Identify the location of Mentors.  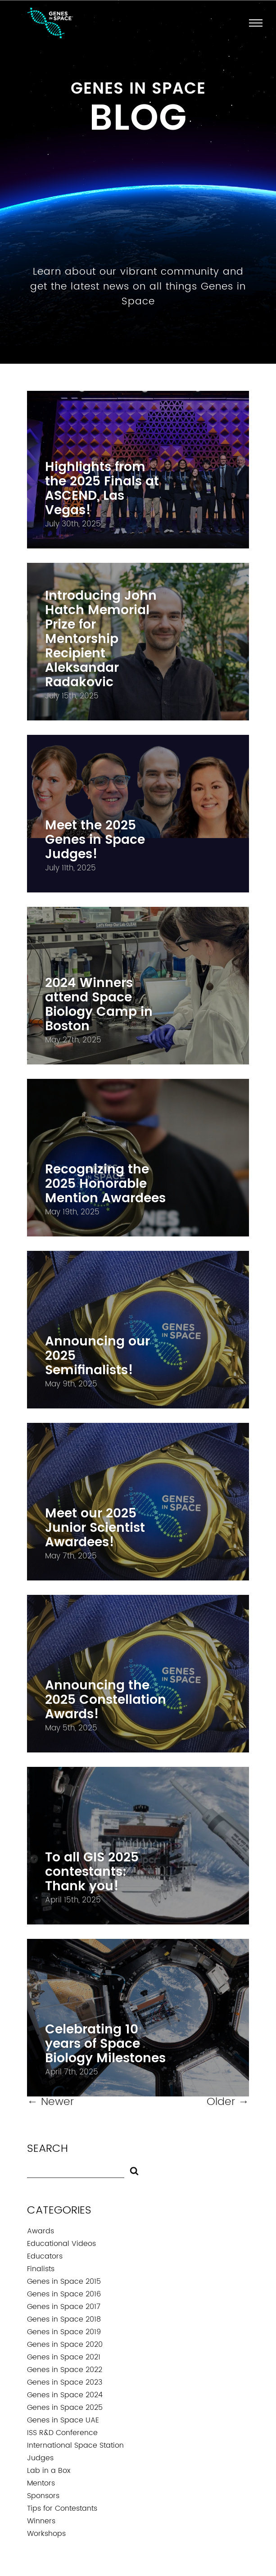
(41, 2483).